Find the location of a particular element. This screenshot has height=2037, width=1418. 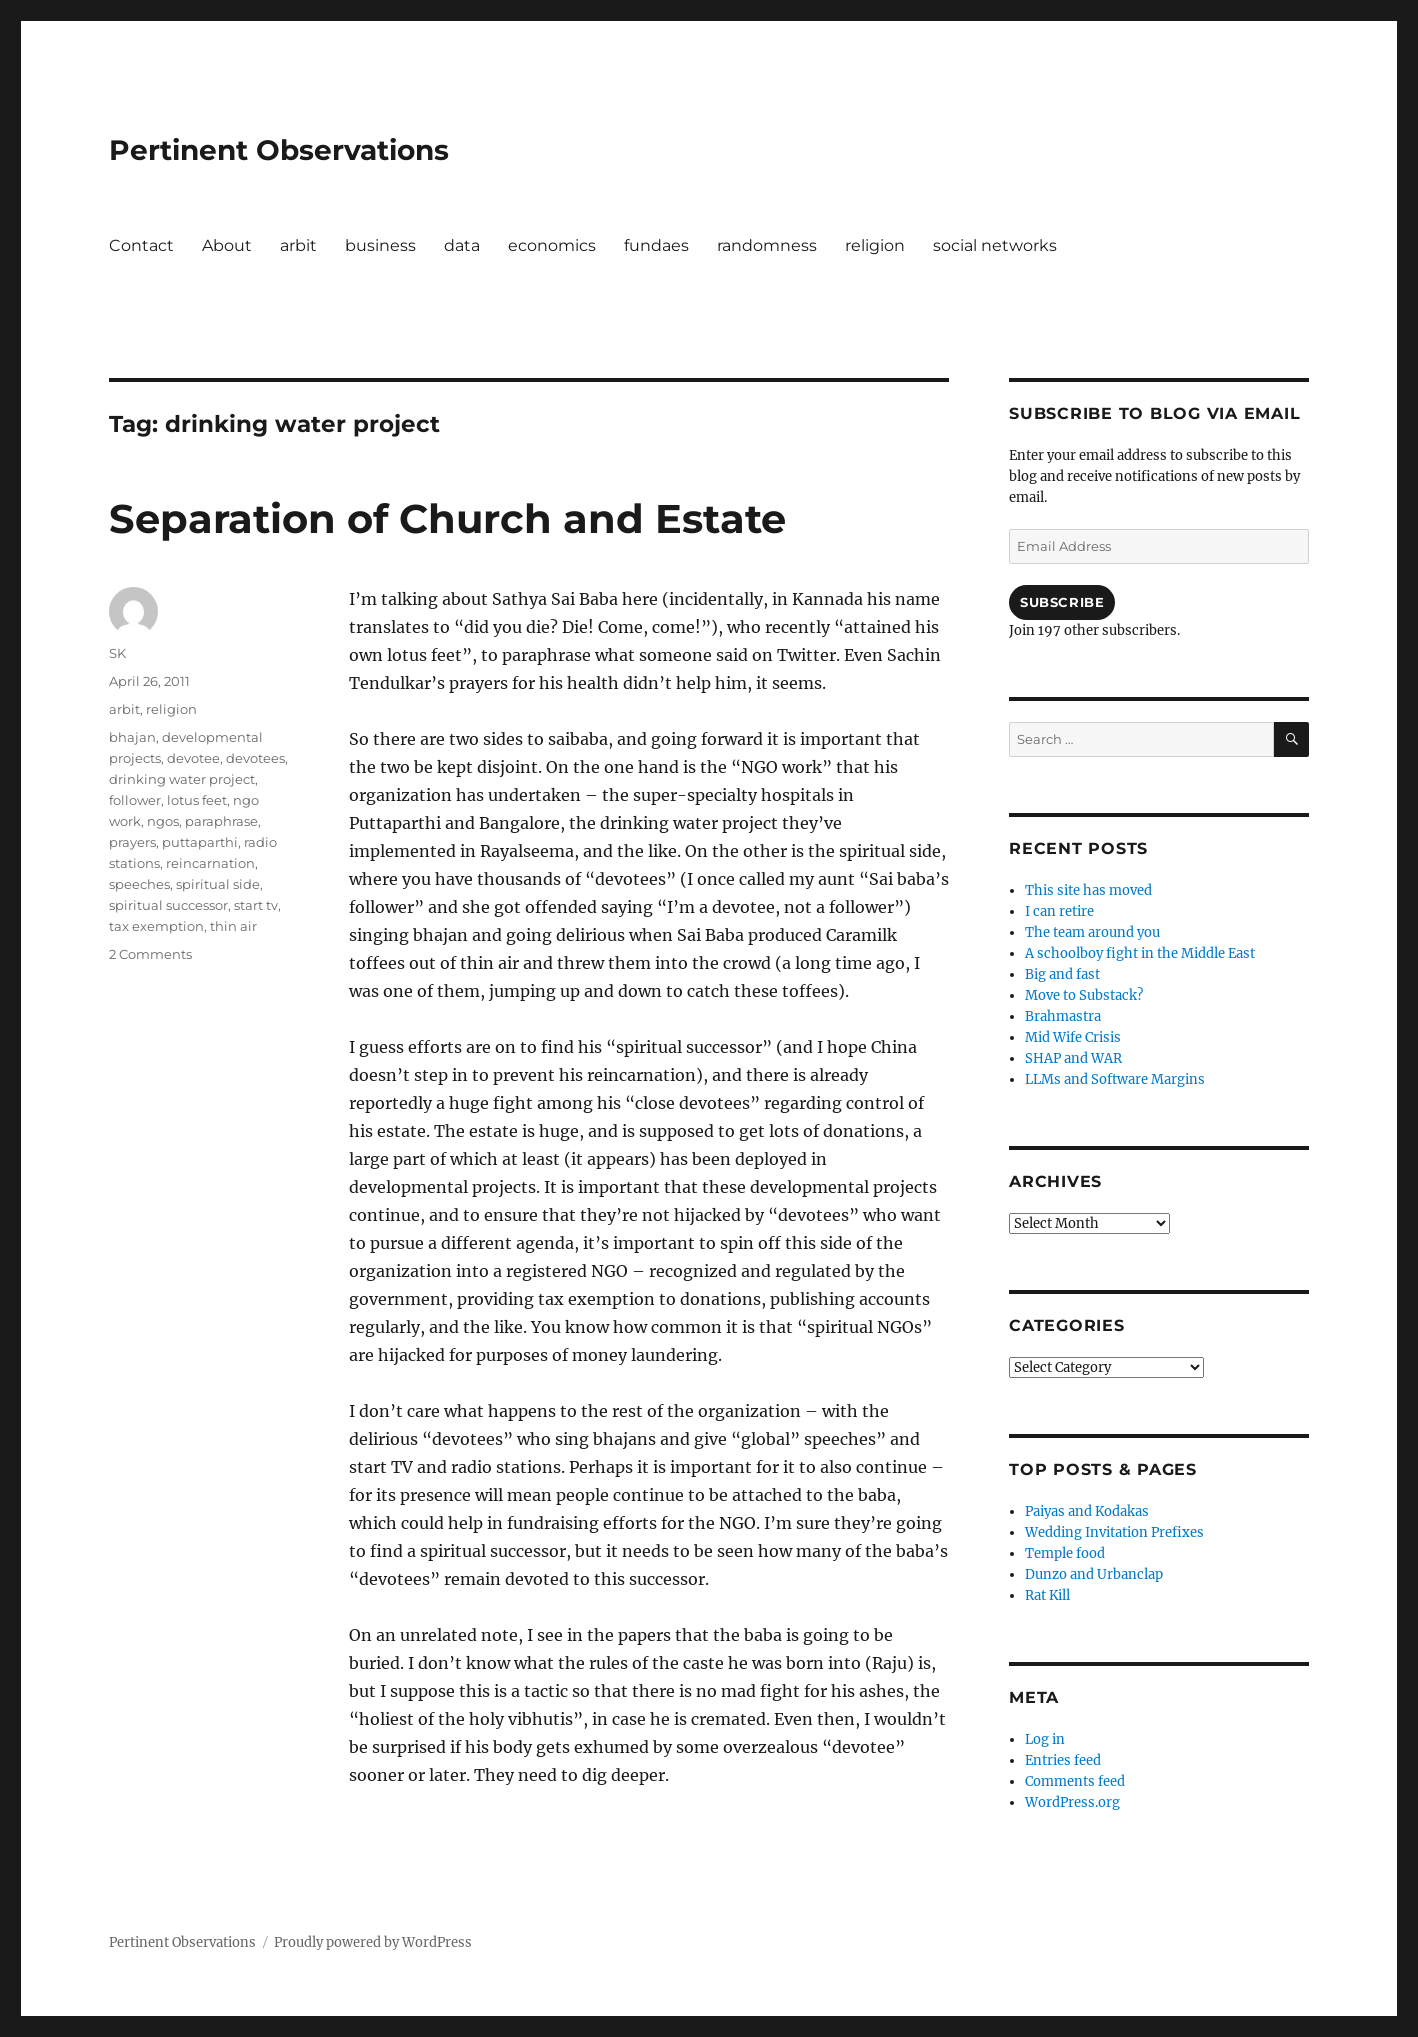

Proudly powered by WordPress is located at coordinates (373, 1942).